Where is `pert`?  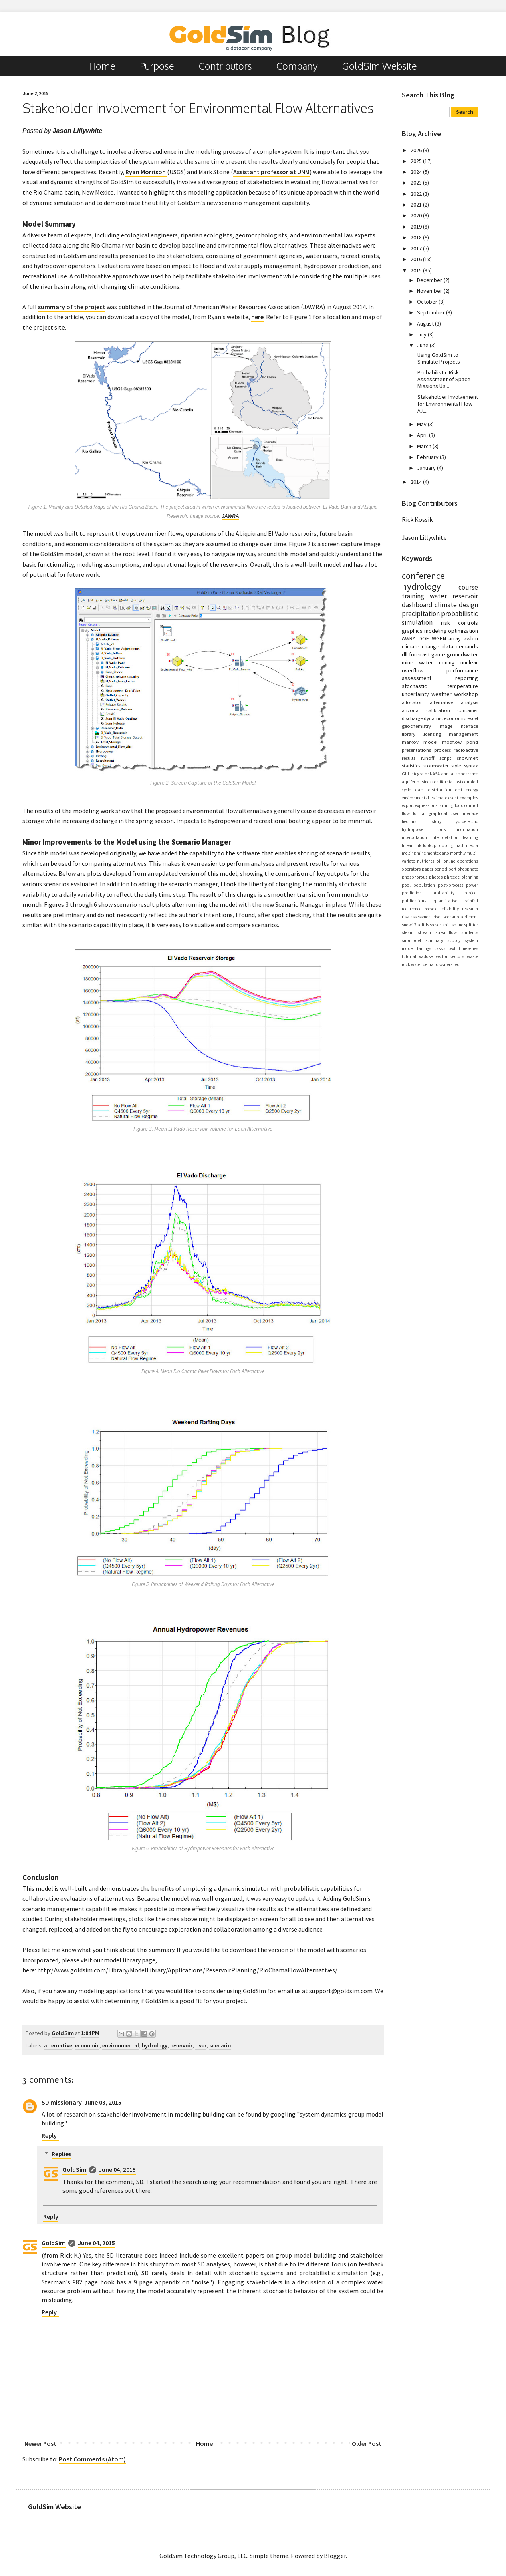 pert is located at coordinates (452, 869).